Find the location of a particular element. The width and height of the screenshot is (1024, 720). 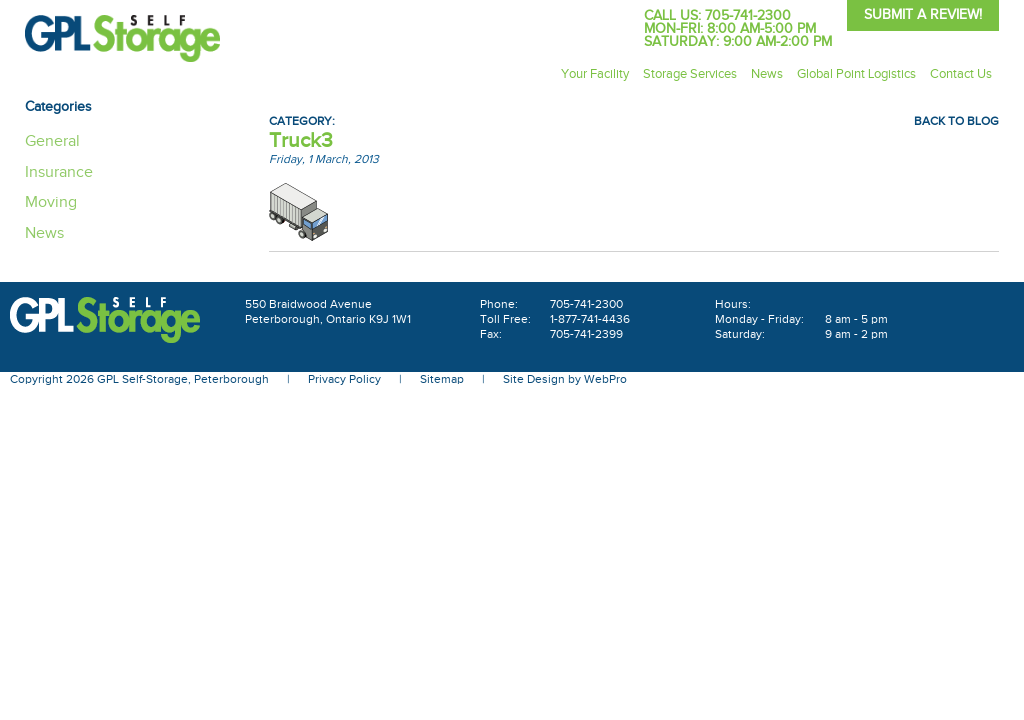

Submit A Review! is located at coordinates (923, 15).